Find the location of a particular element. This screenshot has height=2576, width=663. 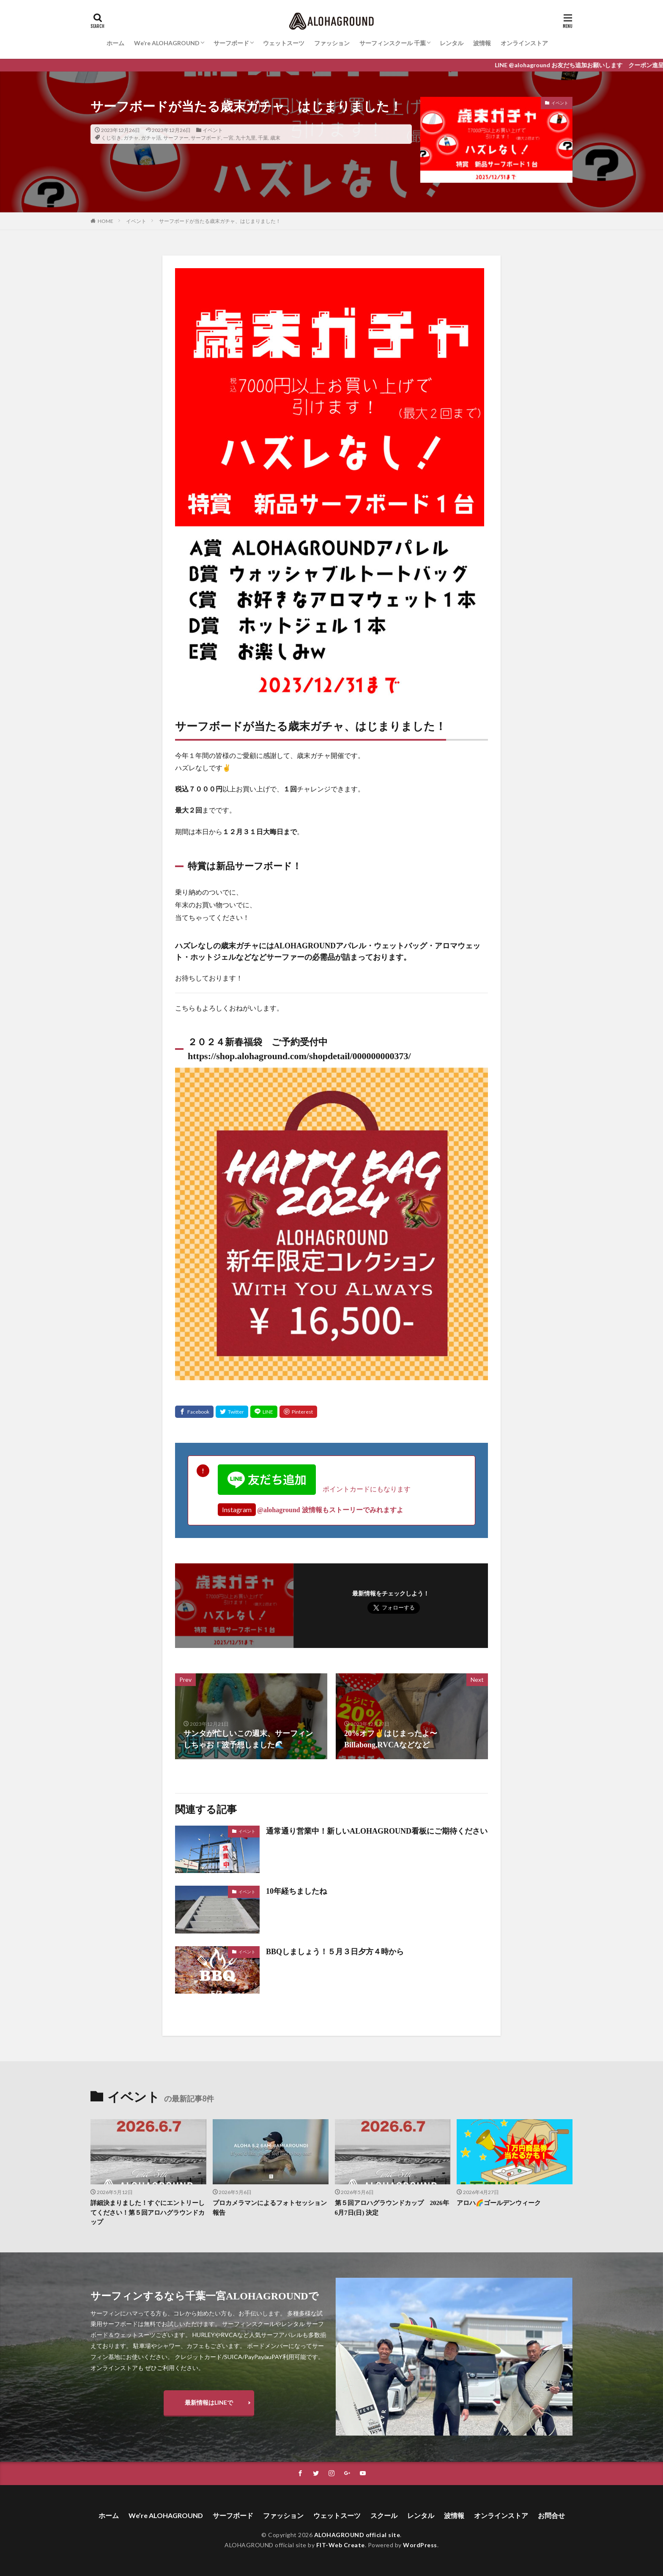

BBQしましょう！５月３日夕方４時から is located at coordinates (335, 1951).